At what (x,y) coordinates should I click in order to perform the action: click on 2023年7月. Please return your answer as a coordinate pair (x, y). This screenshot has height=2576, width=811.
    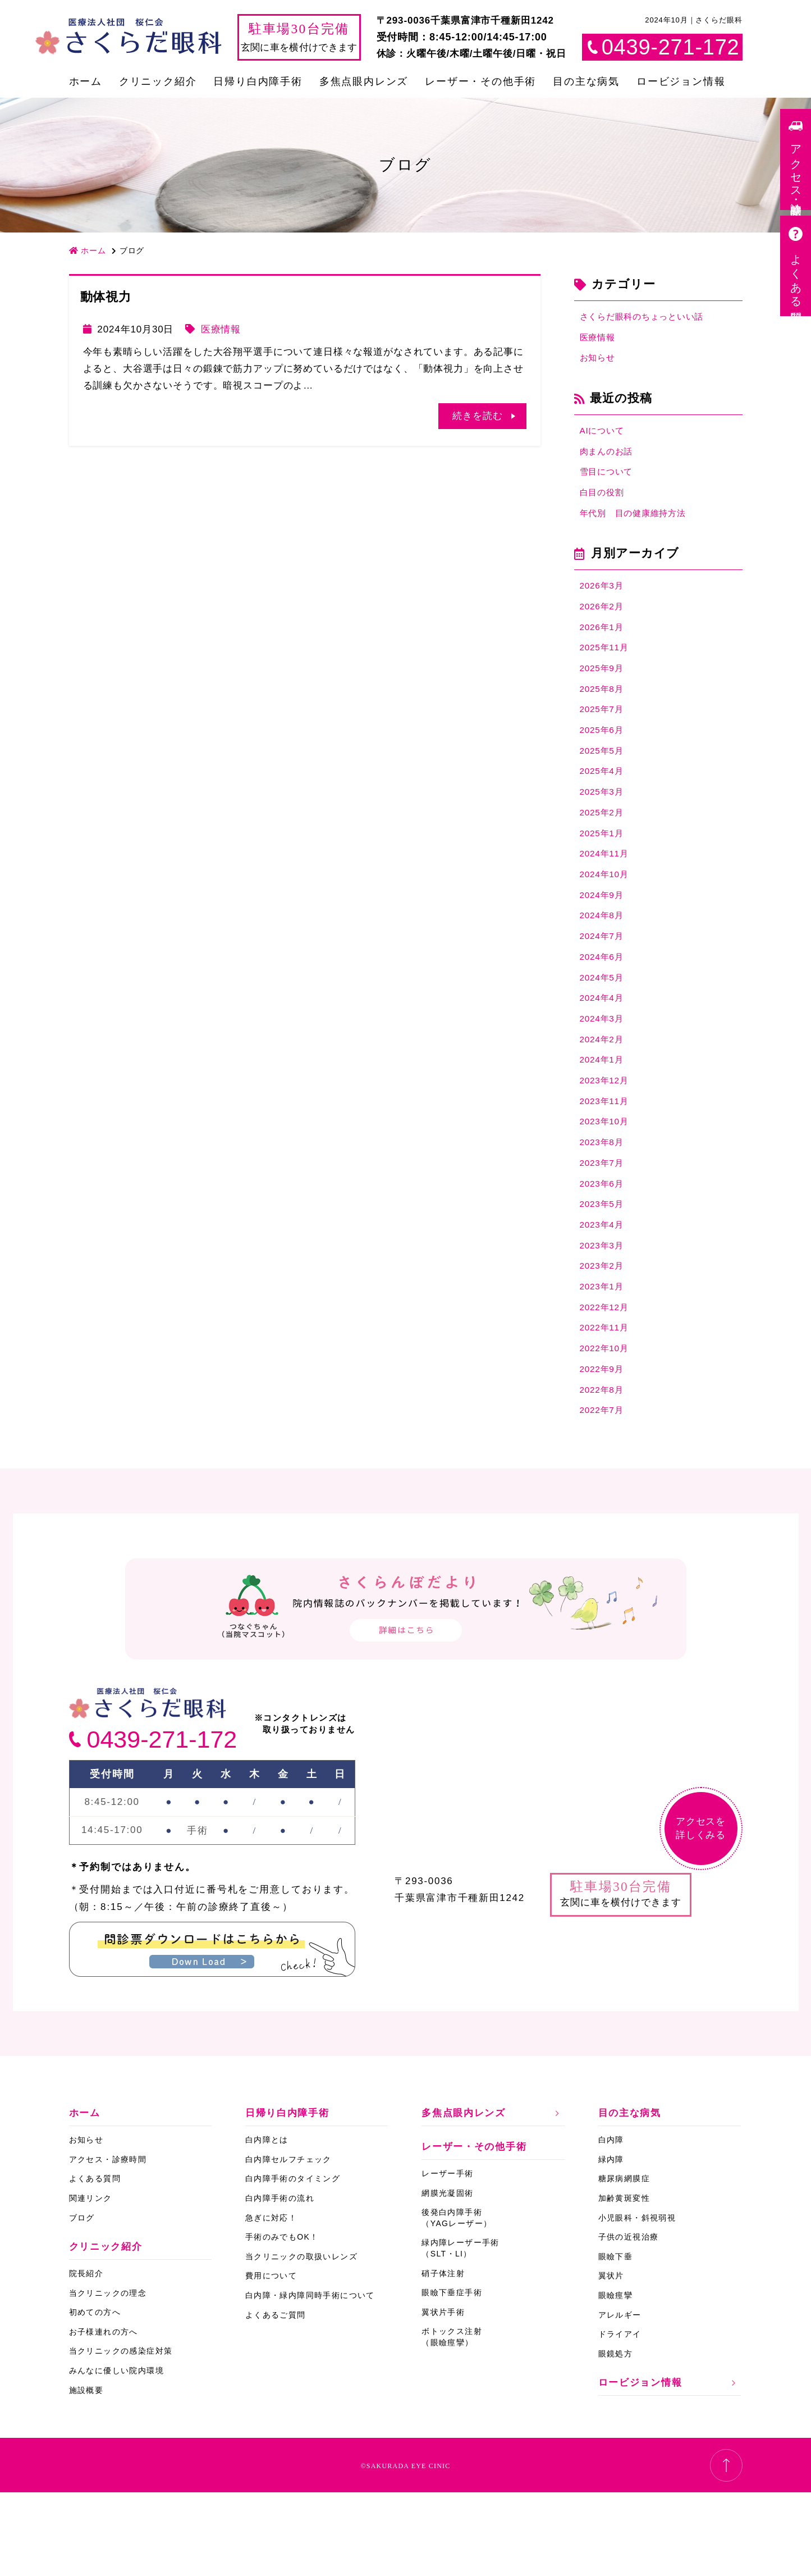
    Looking at the image, I should click on (604, 1225).